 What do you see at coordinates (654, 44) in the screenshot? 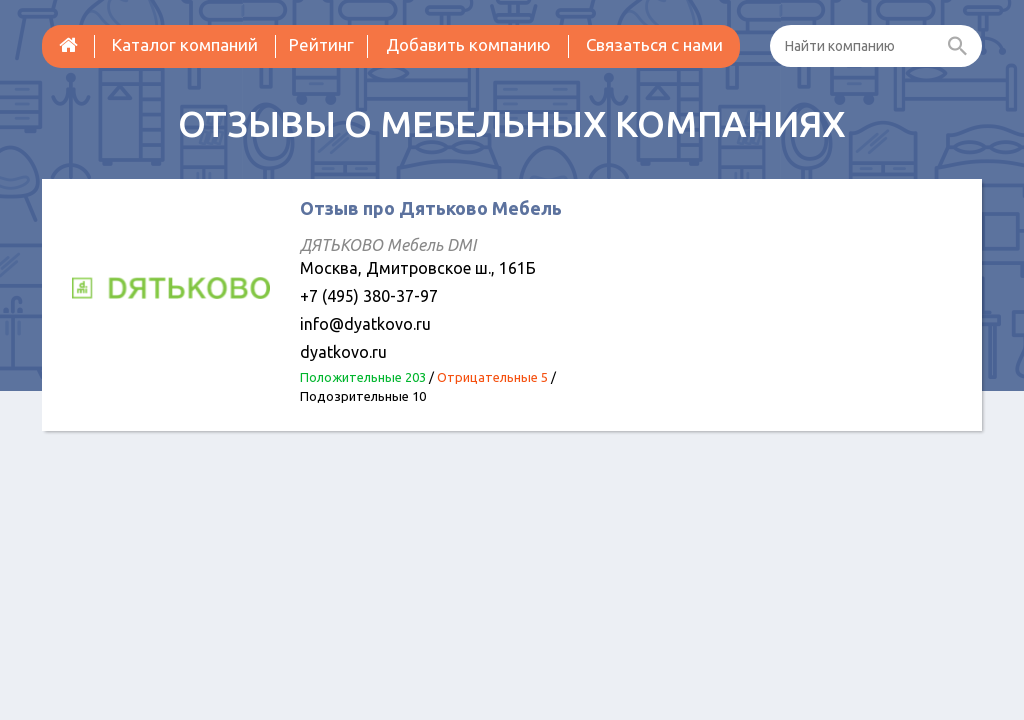
I see `Связаться с нами` at bounding box center [654, 44].